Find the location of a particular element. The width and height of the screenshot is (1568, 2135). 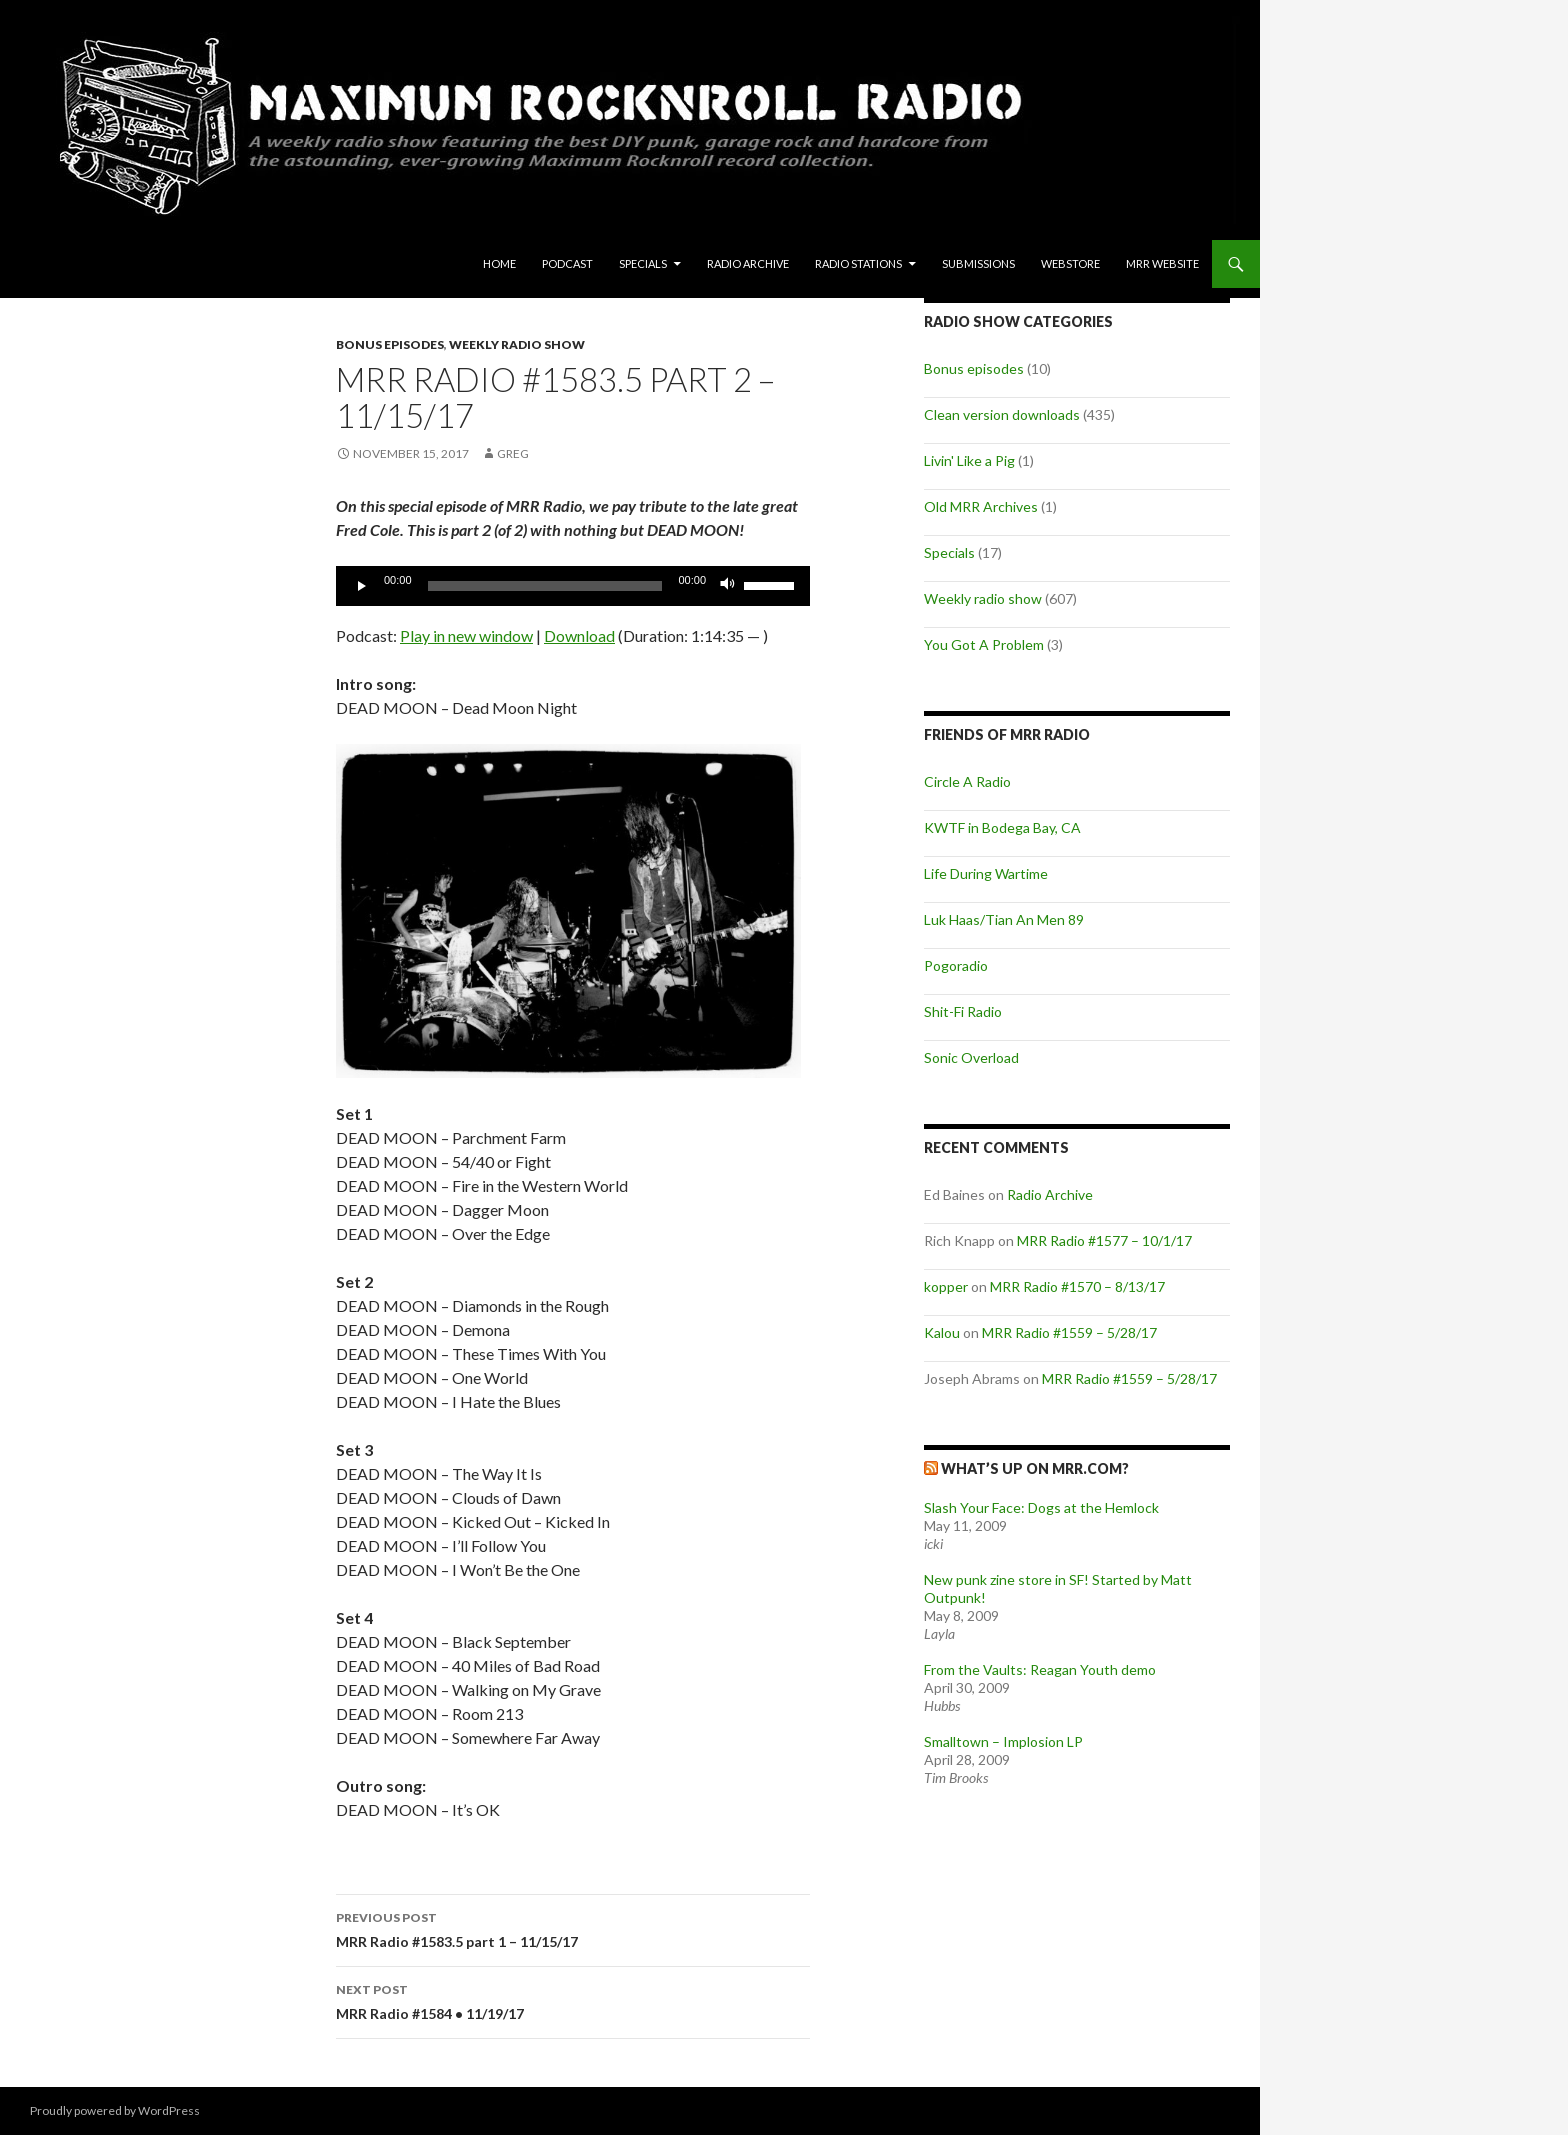

kopper is located at coordinates (946, 1286).